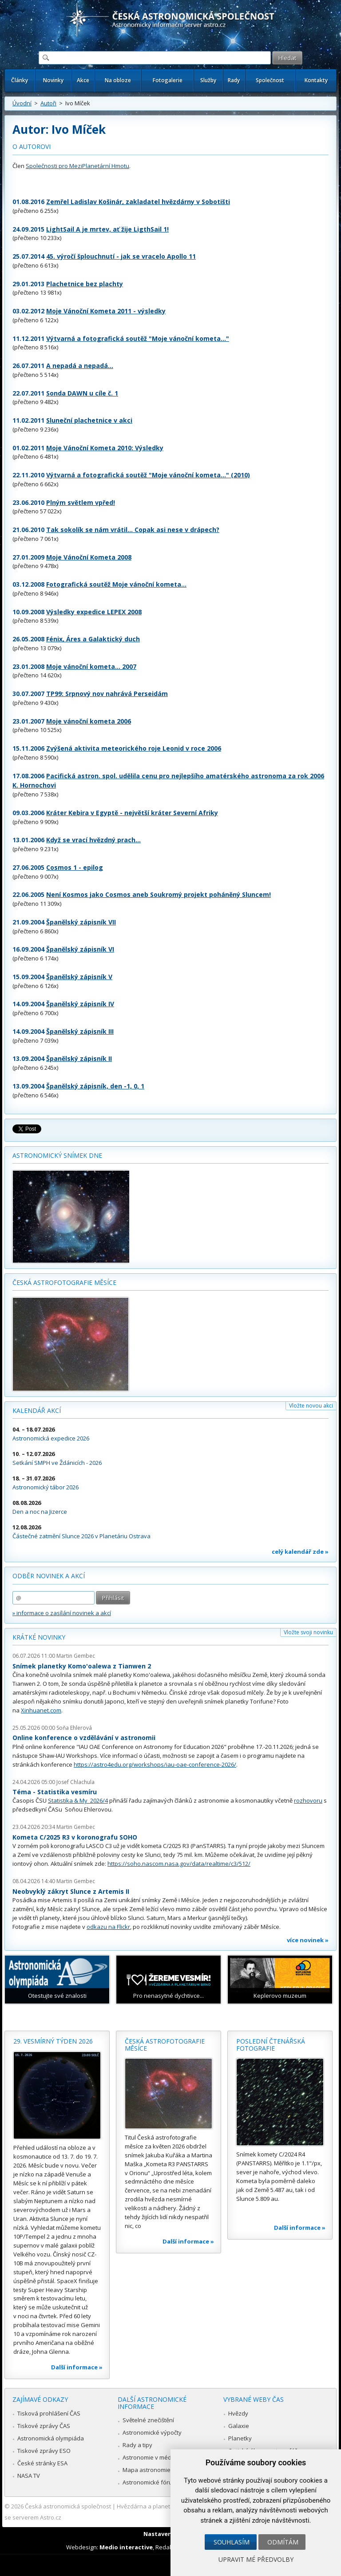  What do you see at coordinates (88, 557) in the screenshot?
I see `Moje Vánoční Kometa 2008` at bounding box center [88, 557].